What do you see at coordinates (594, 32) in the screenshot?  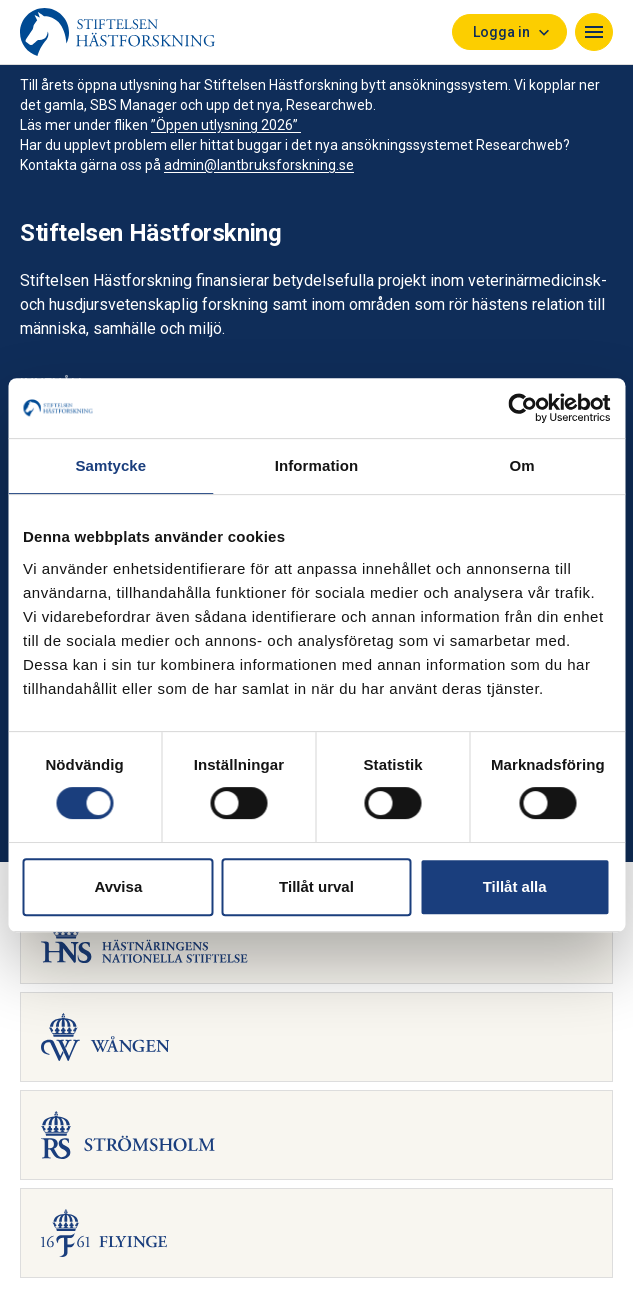 I see `[Navigera]` at bounding box center [594, 32].